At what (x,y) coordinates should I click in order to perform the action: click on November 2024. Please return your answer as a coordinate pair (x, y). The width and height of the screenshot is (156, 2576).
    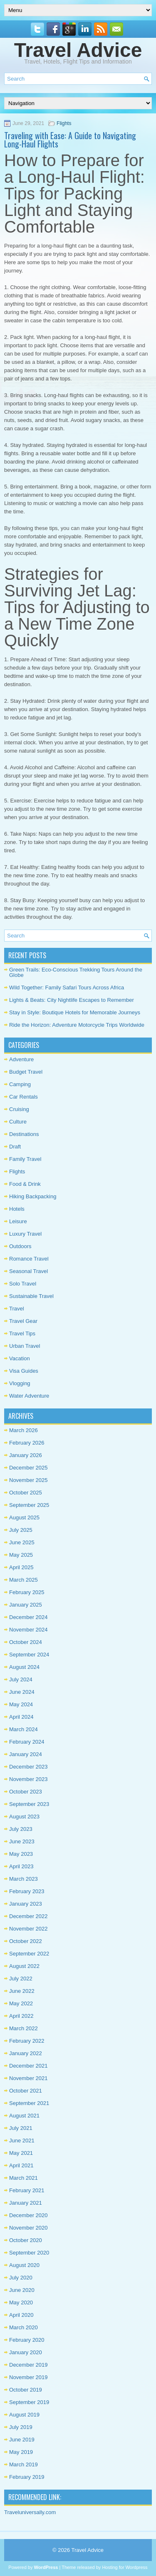
    Looking at the image, I should click on (28, 1630).